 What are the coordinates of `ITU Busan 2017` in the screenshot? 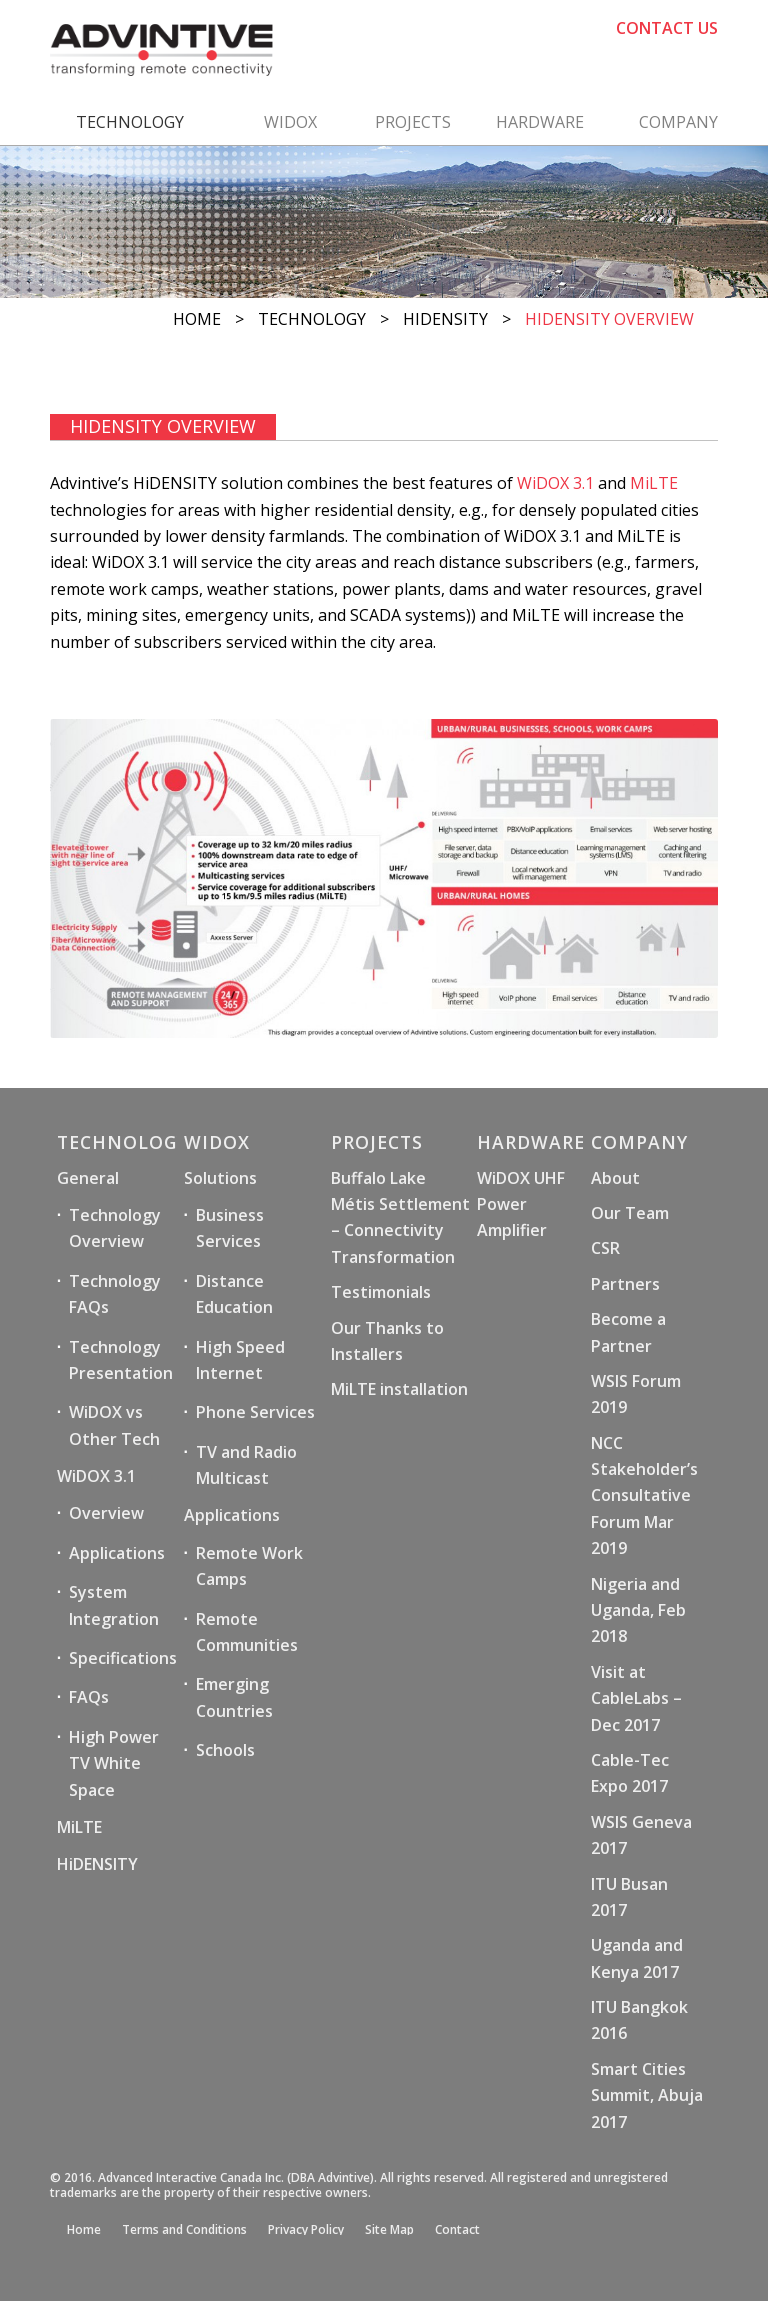 It's located at (629, 1897).